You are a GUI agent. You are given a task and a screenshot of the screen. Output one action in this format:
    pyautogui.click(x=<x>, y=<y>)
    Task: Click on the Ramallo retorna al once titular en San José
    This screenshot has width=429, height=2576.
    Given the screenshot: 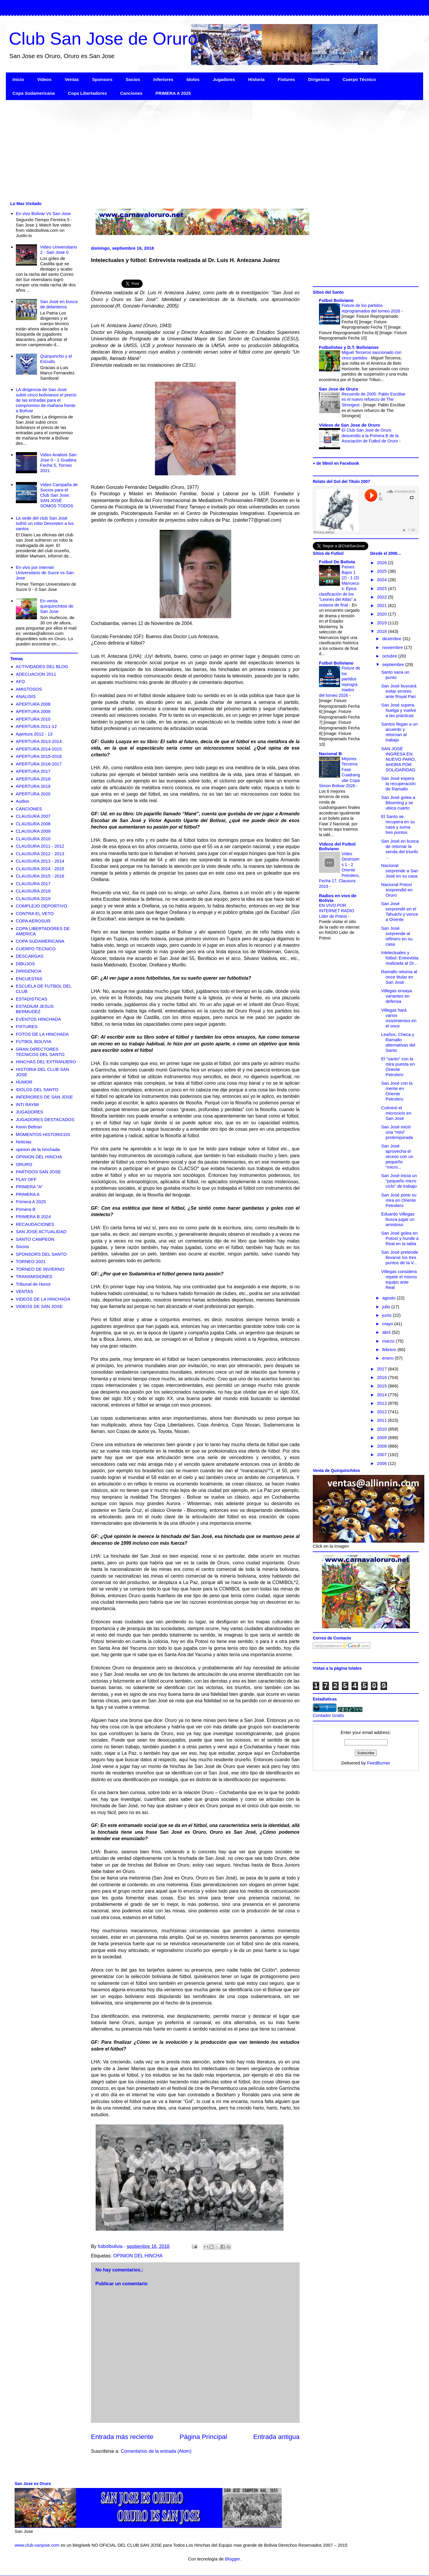 What is the action you would take?
    pyautogui.click(x=399, y=977)
    